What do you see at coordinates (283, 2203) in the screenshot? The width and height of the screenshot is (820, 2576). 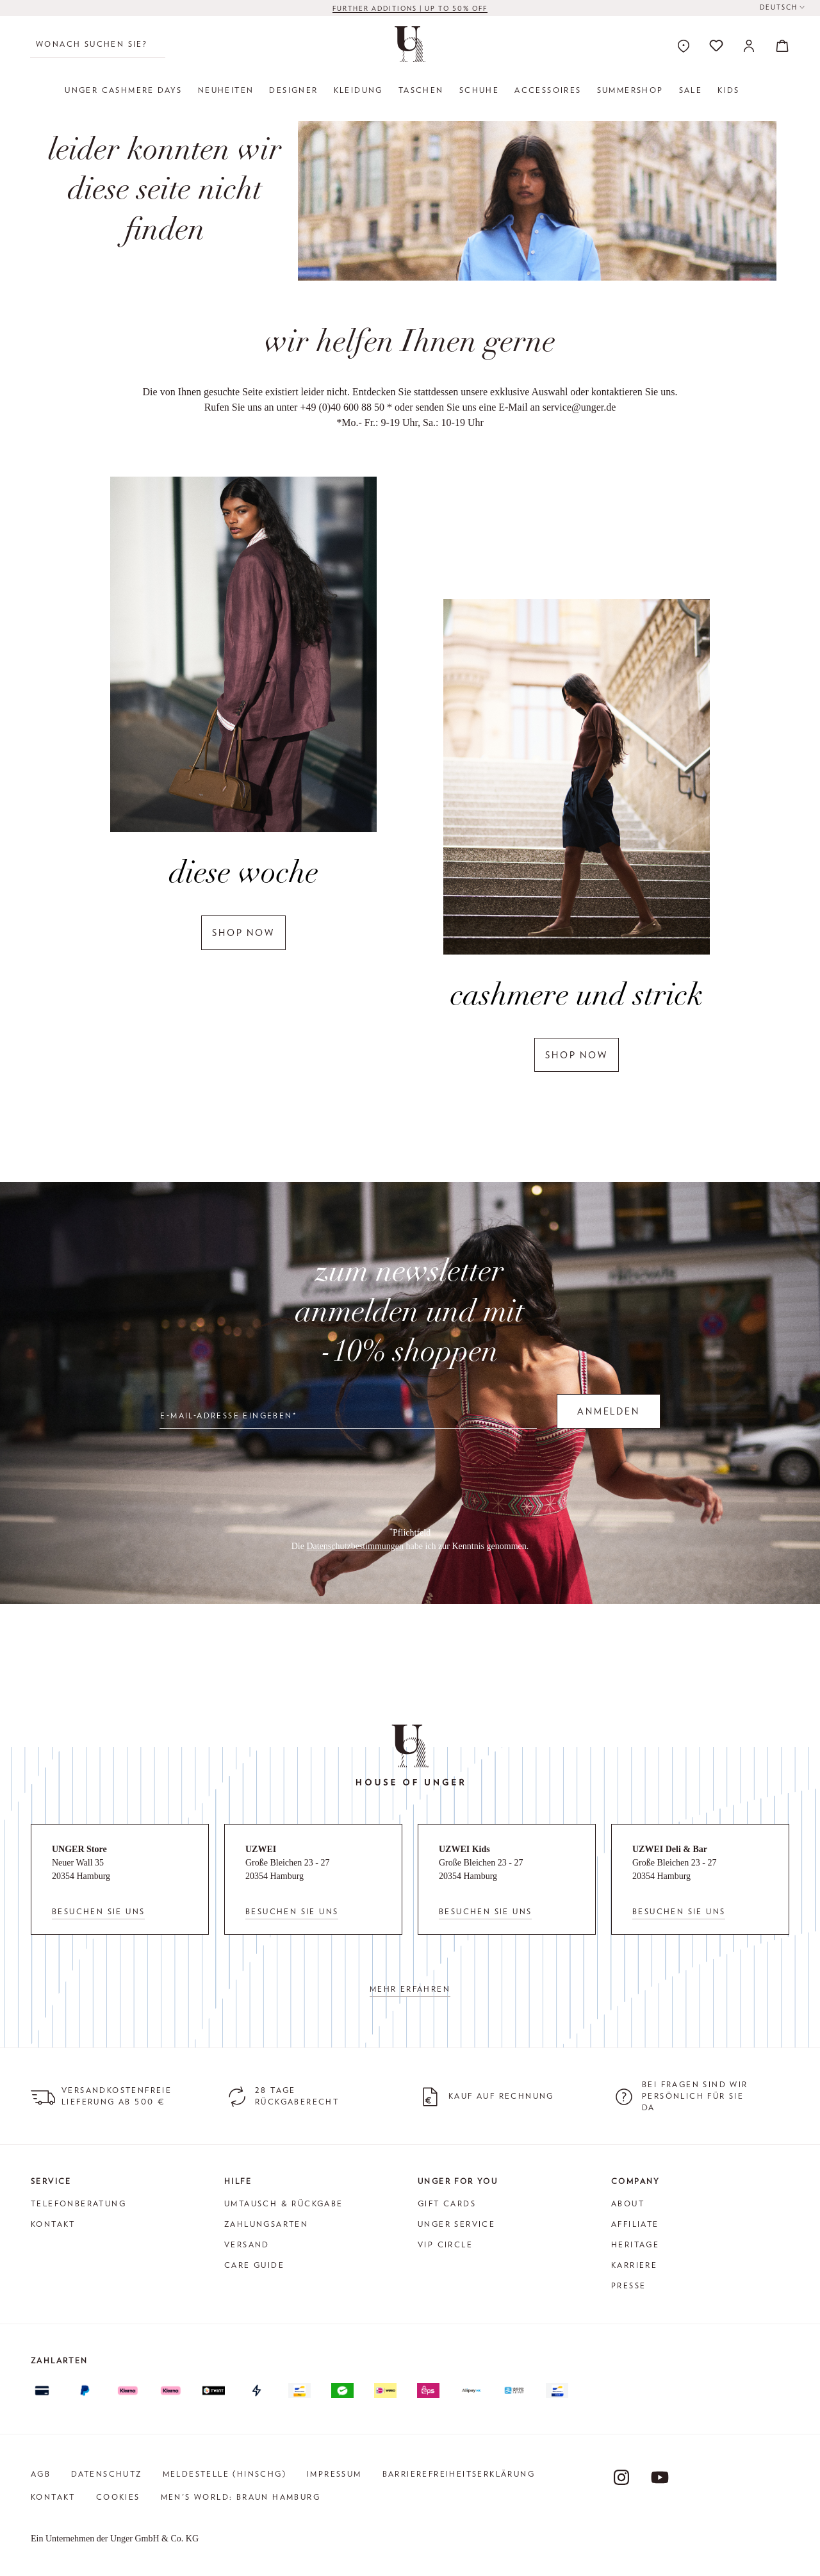 I see `Umtausch & Rückgabe` at bounding box center [283, 2203].